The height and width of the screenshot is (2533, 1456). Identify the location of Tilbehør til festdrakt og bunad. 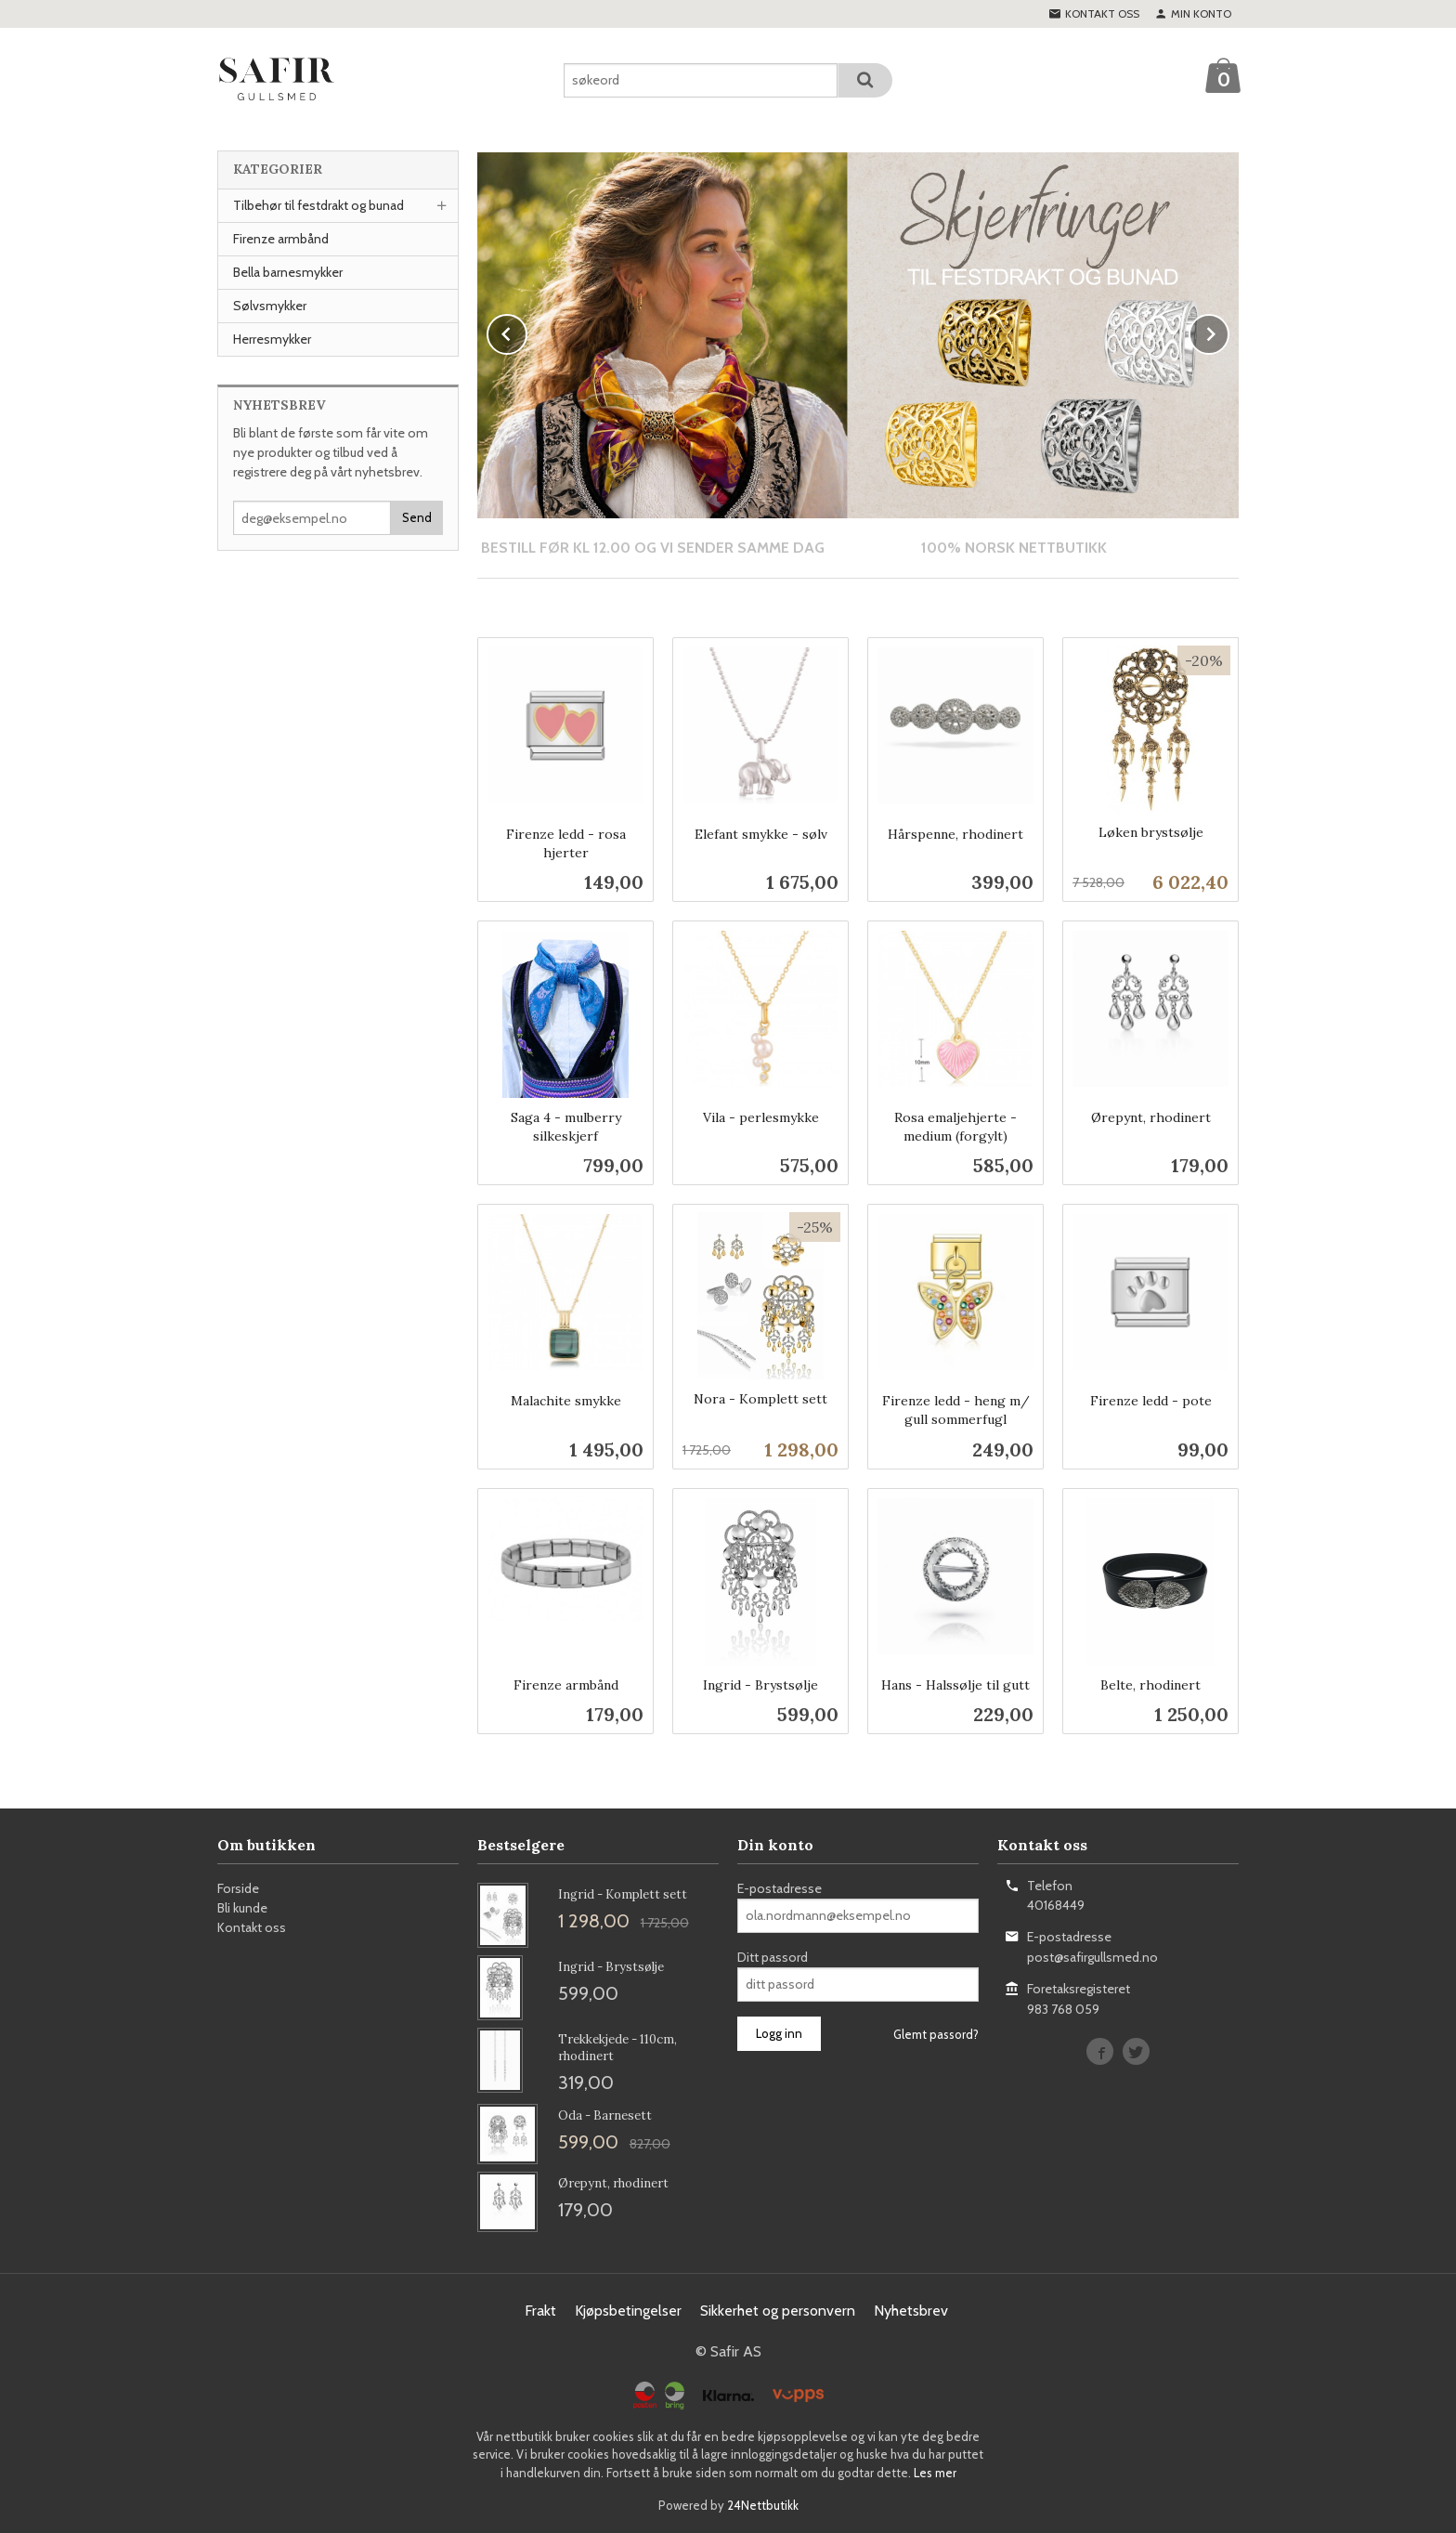
(318, 205).